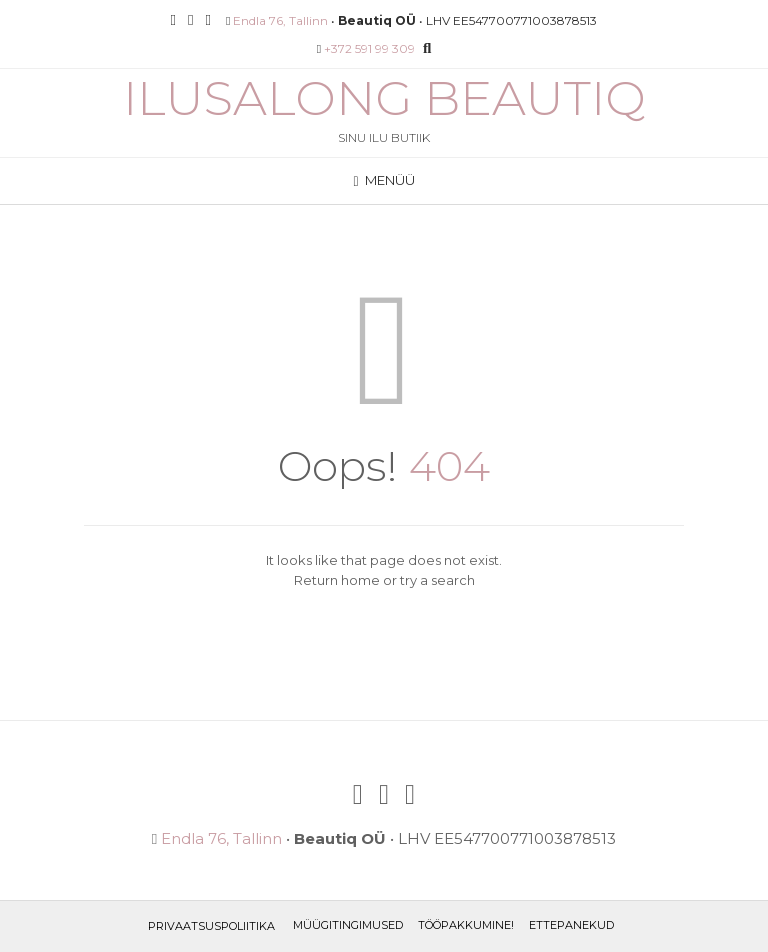 This screenshot has height=952, width=768. Describe the element at coordinates (466, 925) in the screenshot. I see `TÖÖPAKKUMINE!` at that location.